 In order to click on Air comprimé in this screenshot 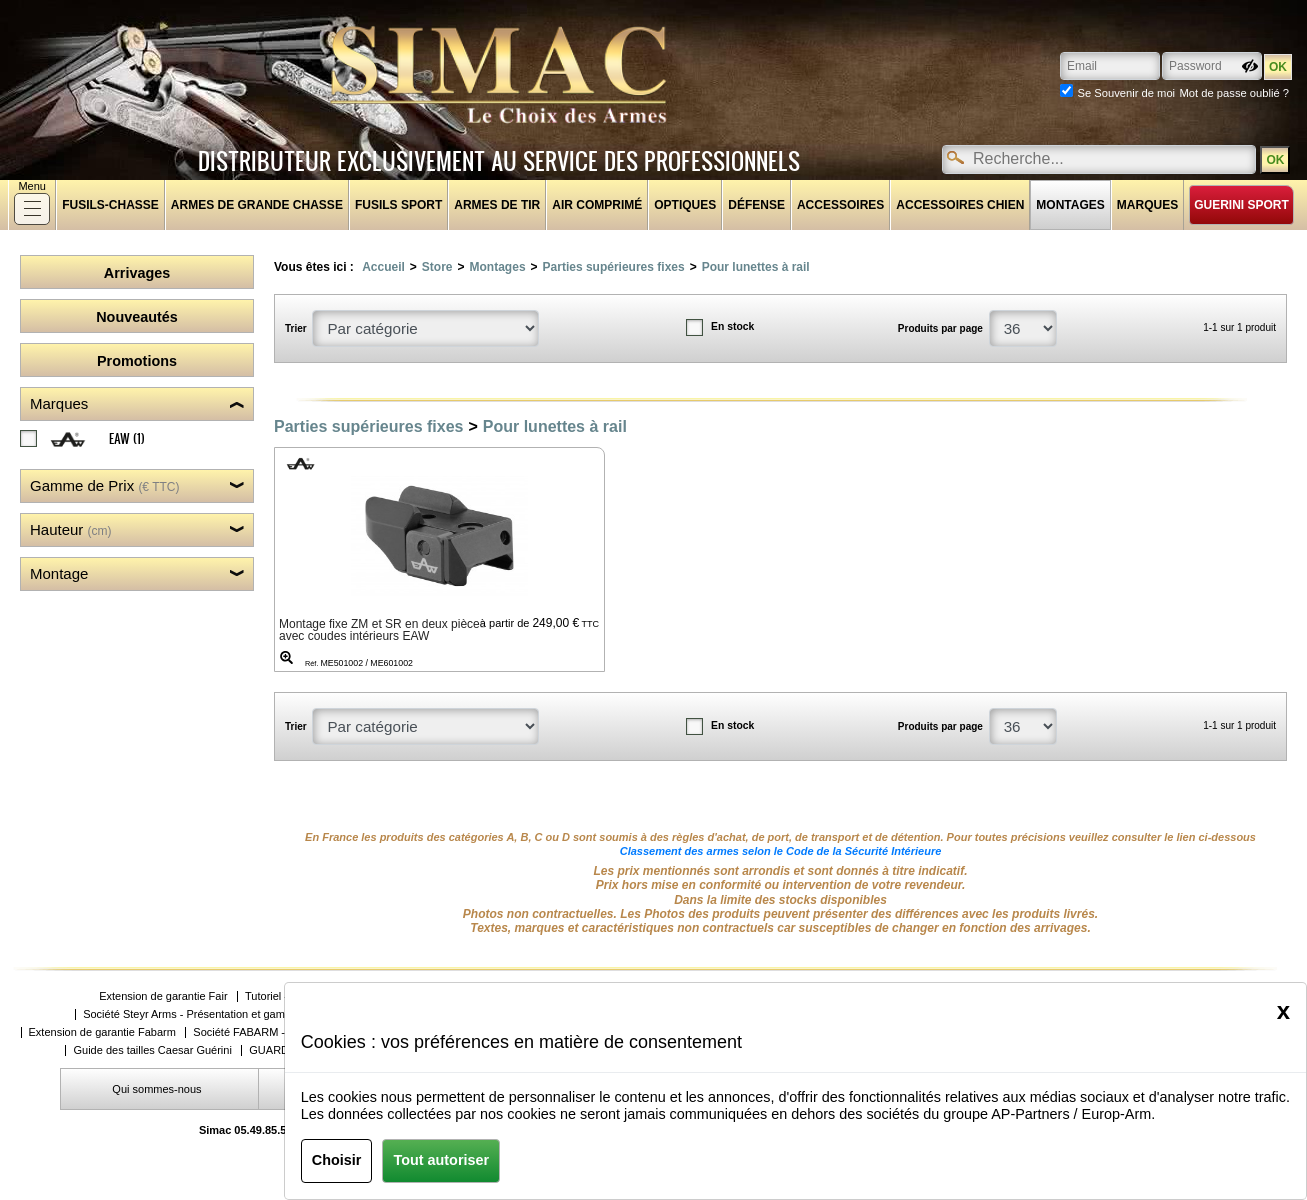, I will do `click(597, 205)`.